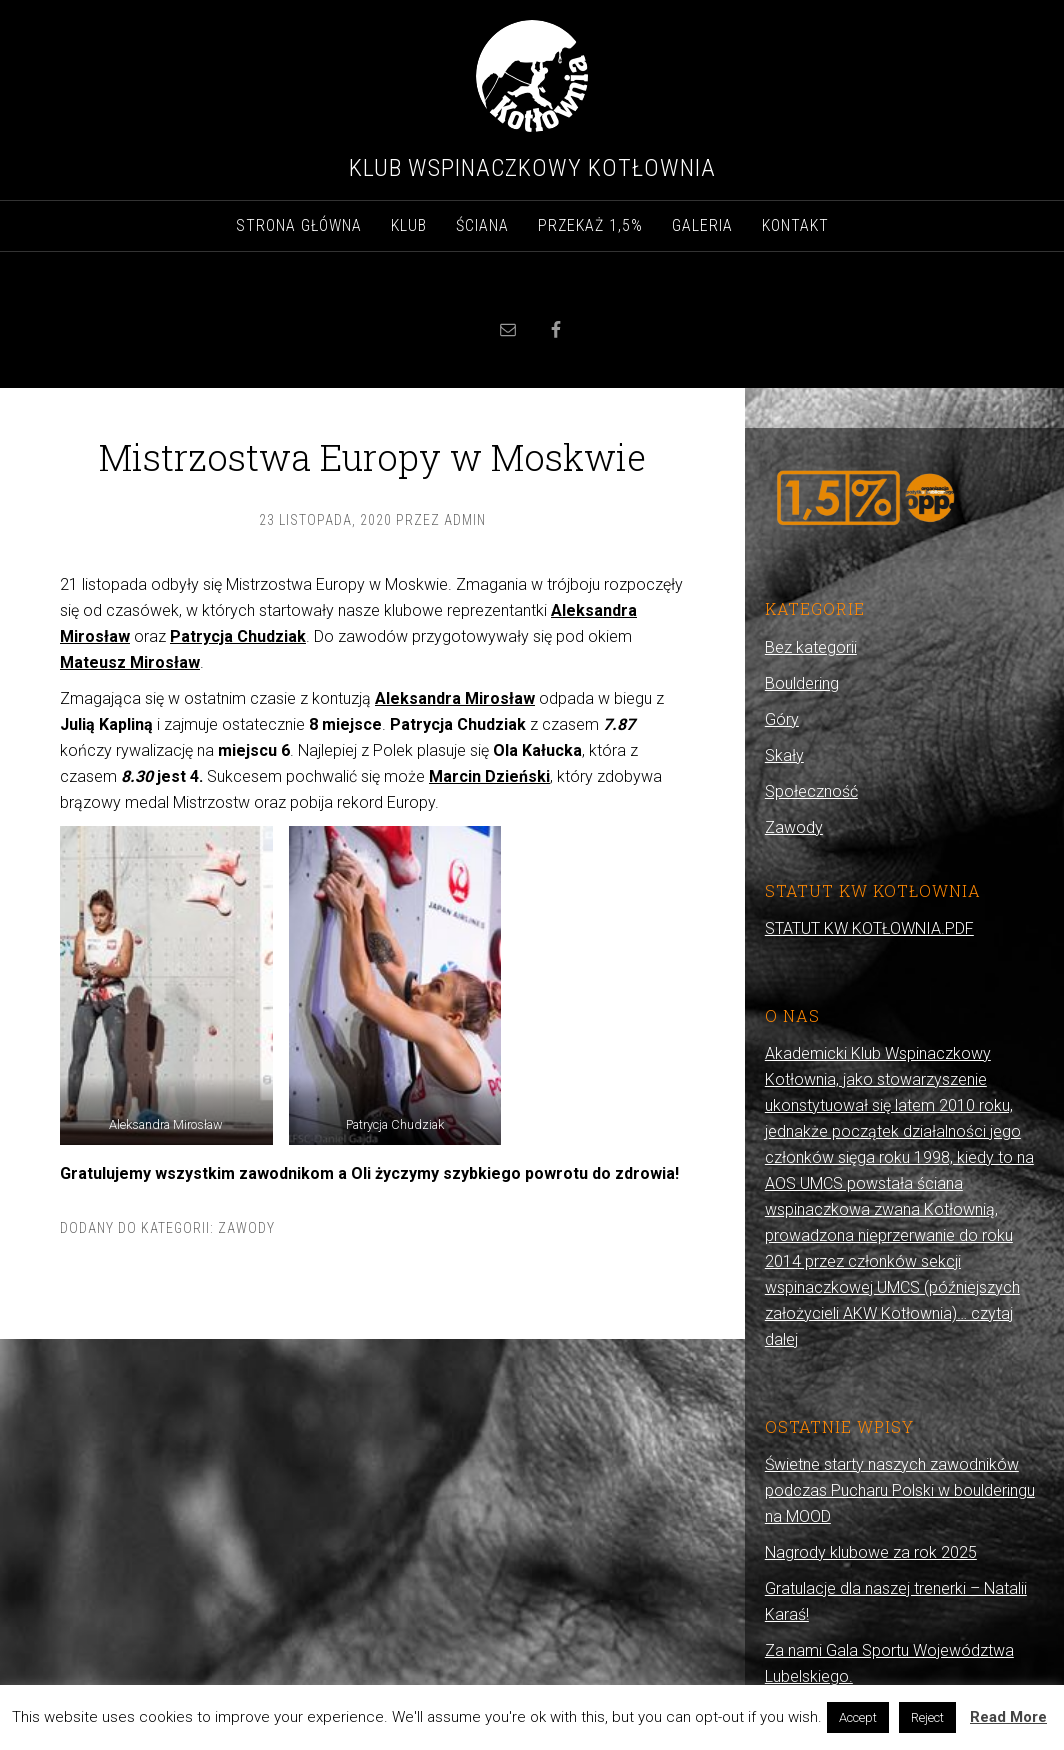  Describe the element at coordinates (900, 1490) in the screenshot. I see `Świetne starty naszych zawodników podczas Pucharu Polski w boulderingu na MOOD` at that location.